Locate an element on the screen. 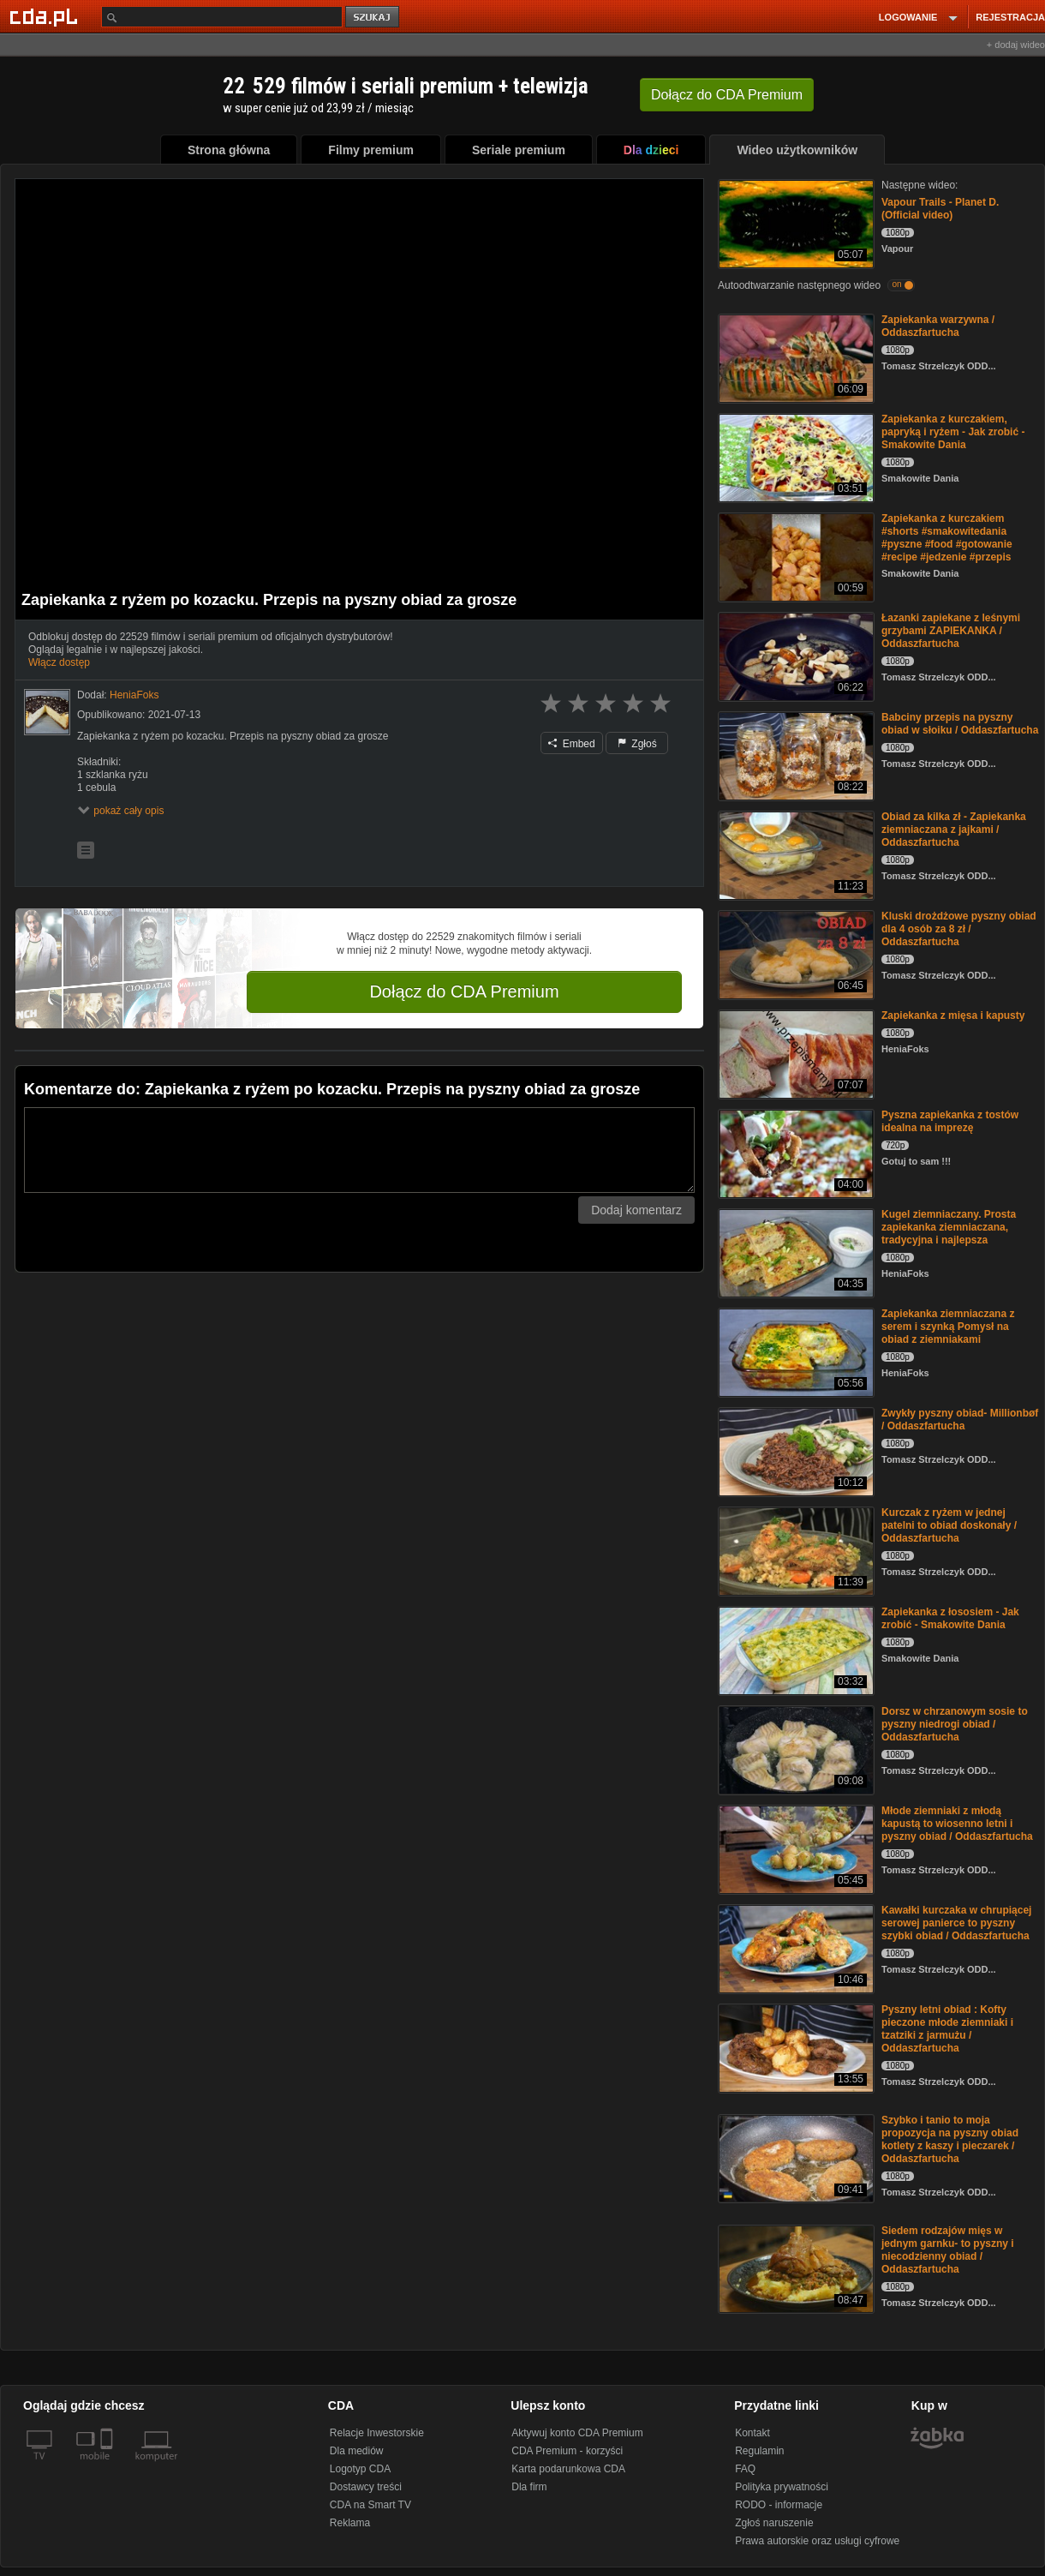 This screenshot has height=2576, width=1045. [Babciny przepis na pyszny obiad w słoiku / Oddaszfartucha] is located at coordinates (794, 754).